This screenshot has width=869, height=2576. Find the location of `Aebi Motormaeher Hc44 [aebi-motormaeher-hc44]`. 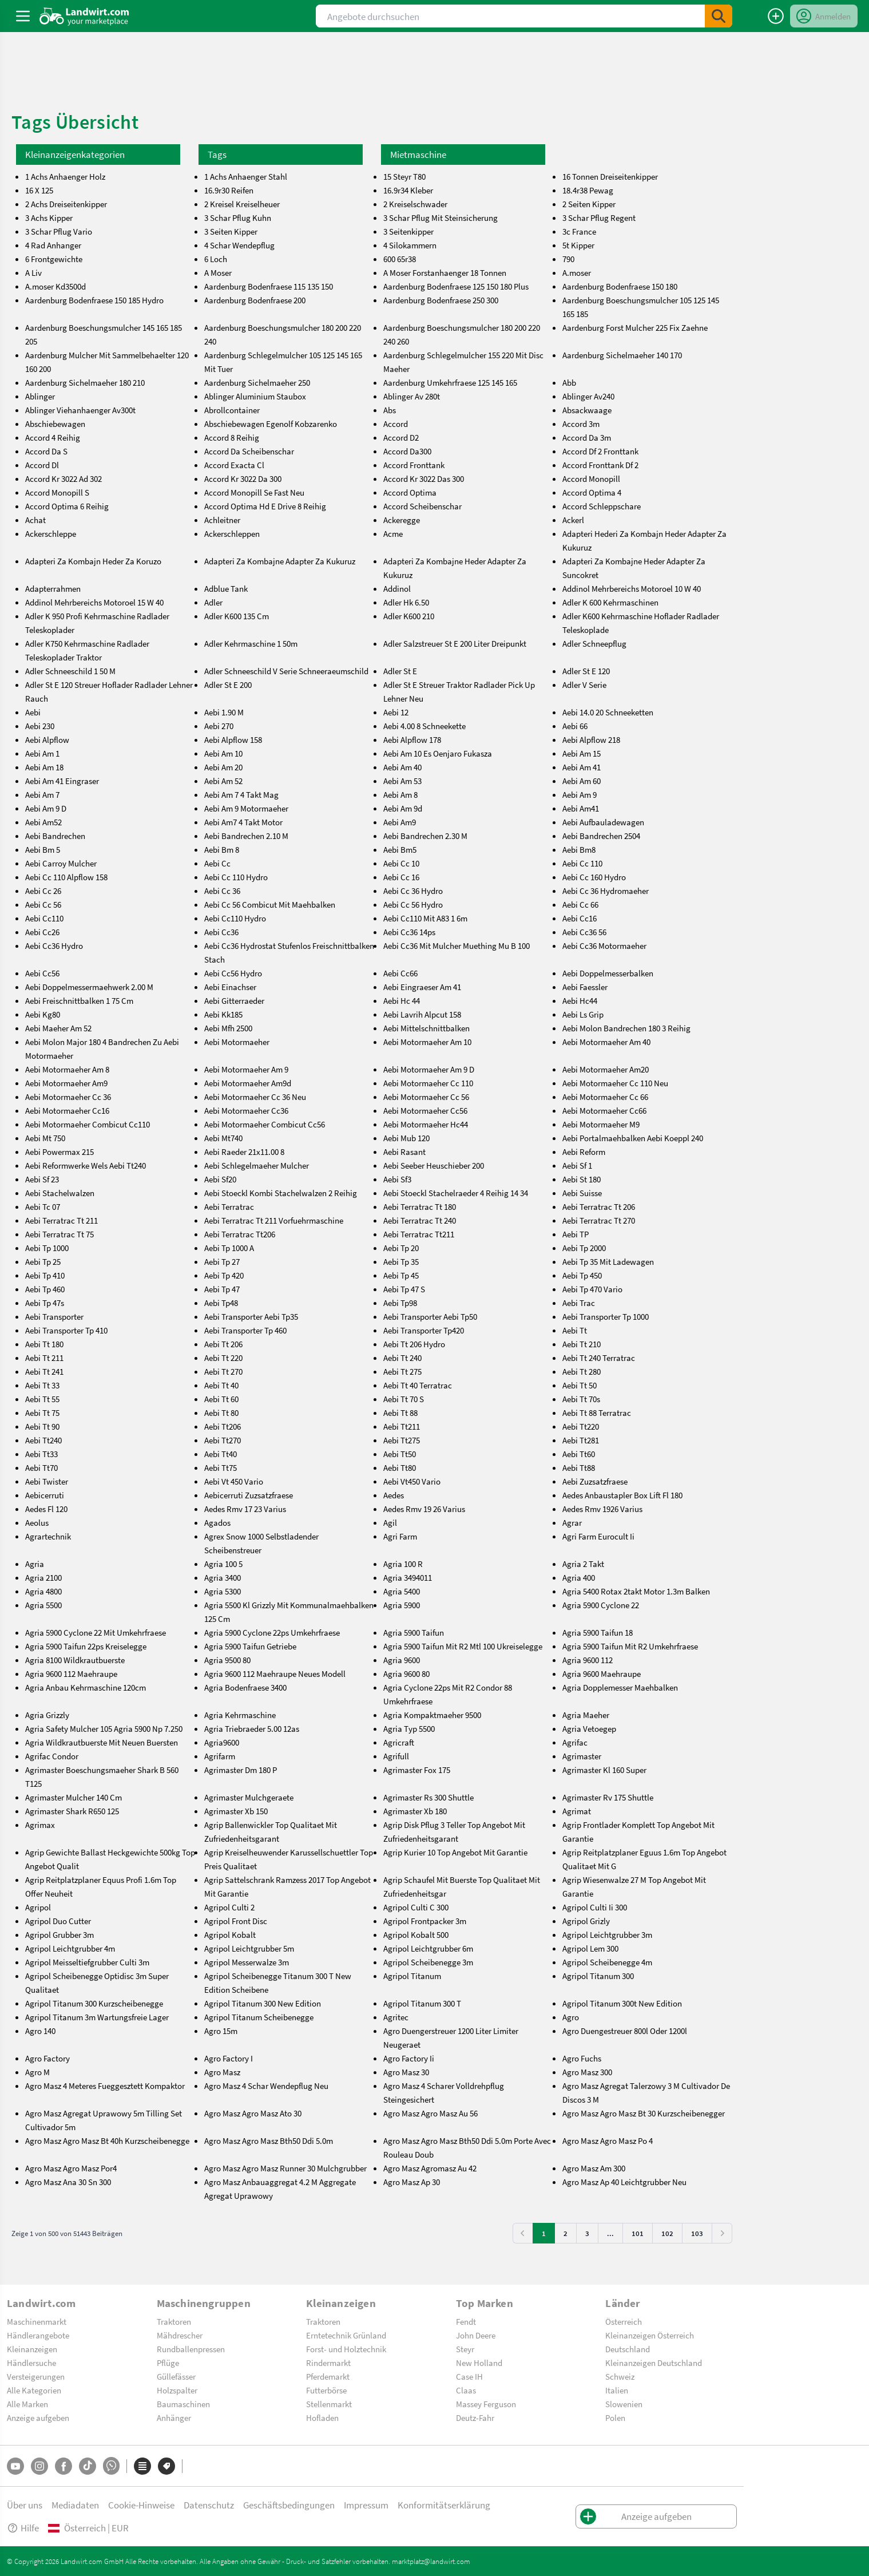

Aebi Motormaeher Hc44 [aebi-motormaeher-hc44] is located at coordinates (425, 1124).